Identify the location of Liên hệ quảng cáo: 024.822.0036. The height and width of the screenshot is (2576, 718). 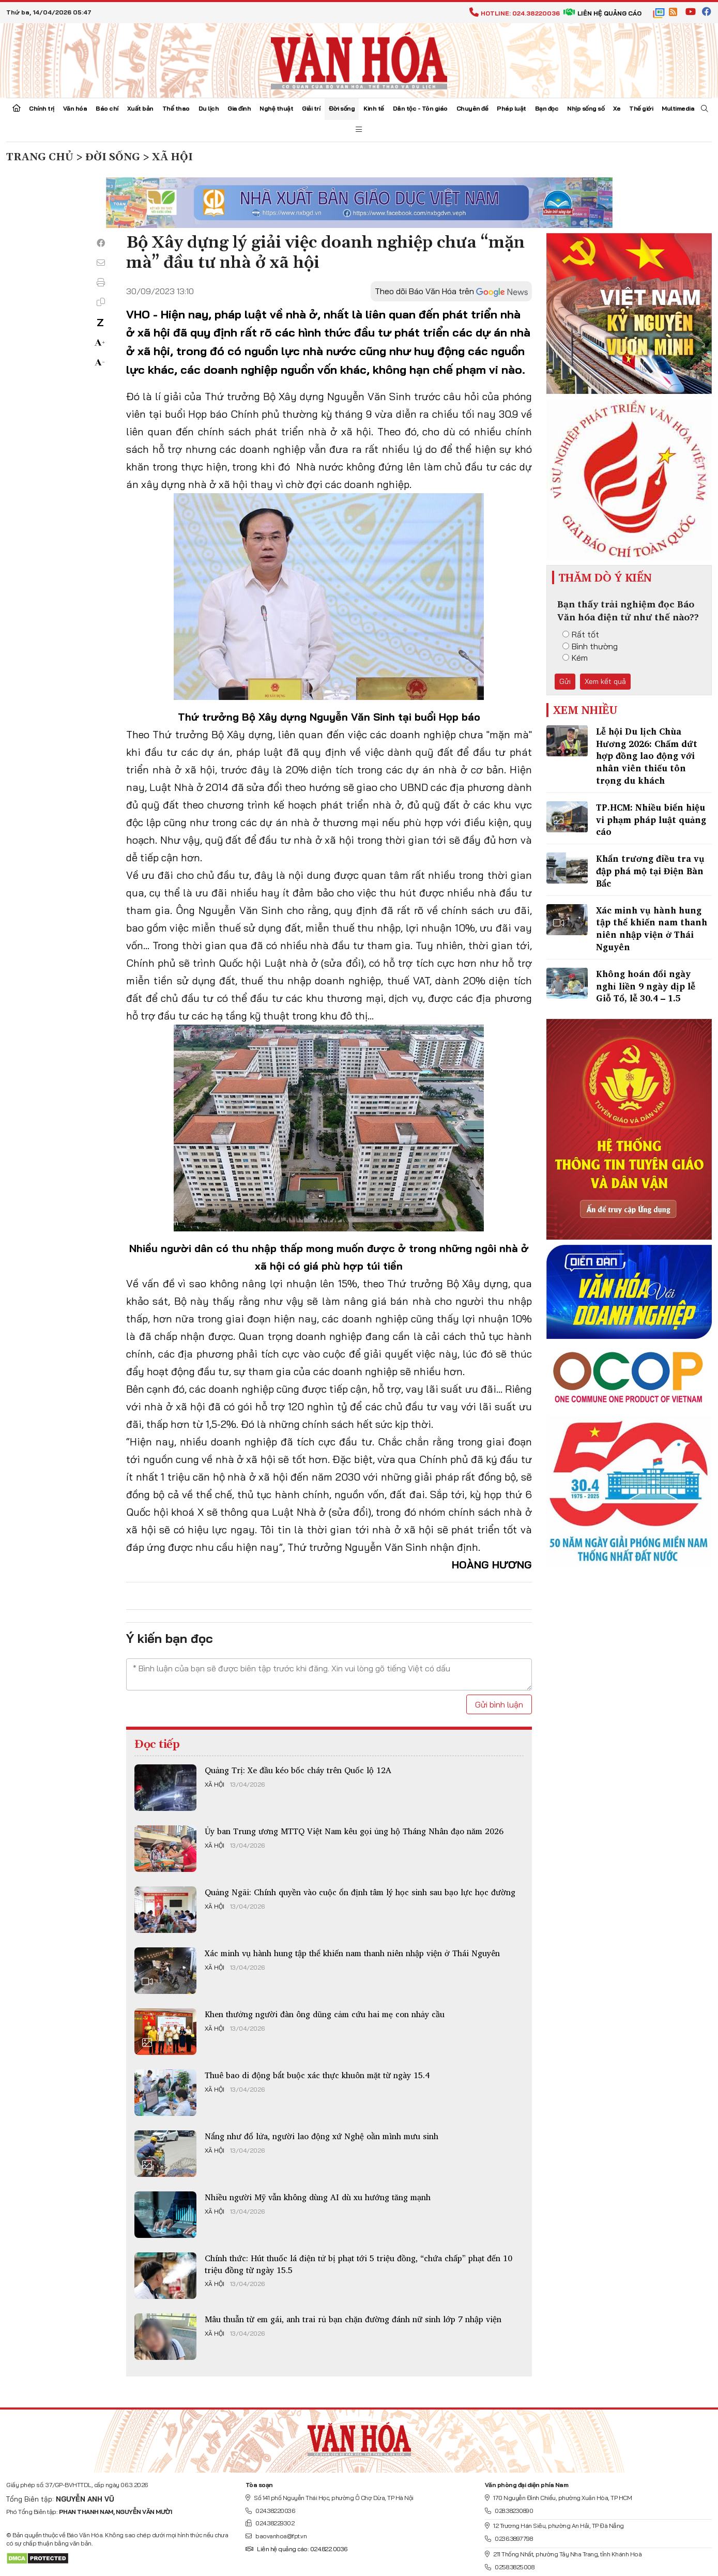
(296, 2549).